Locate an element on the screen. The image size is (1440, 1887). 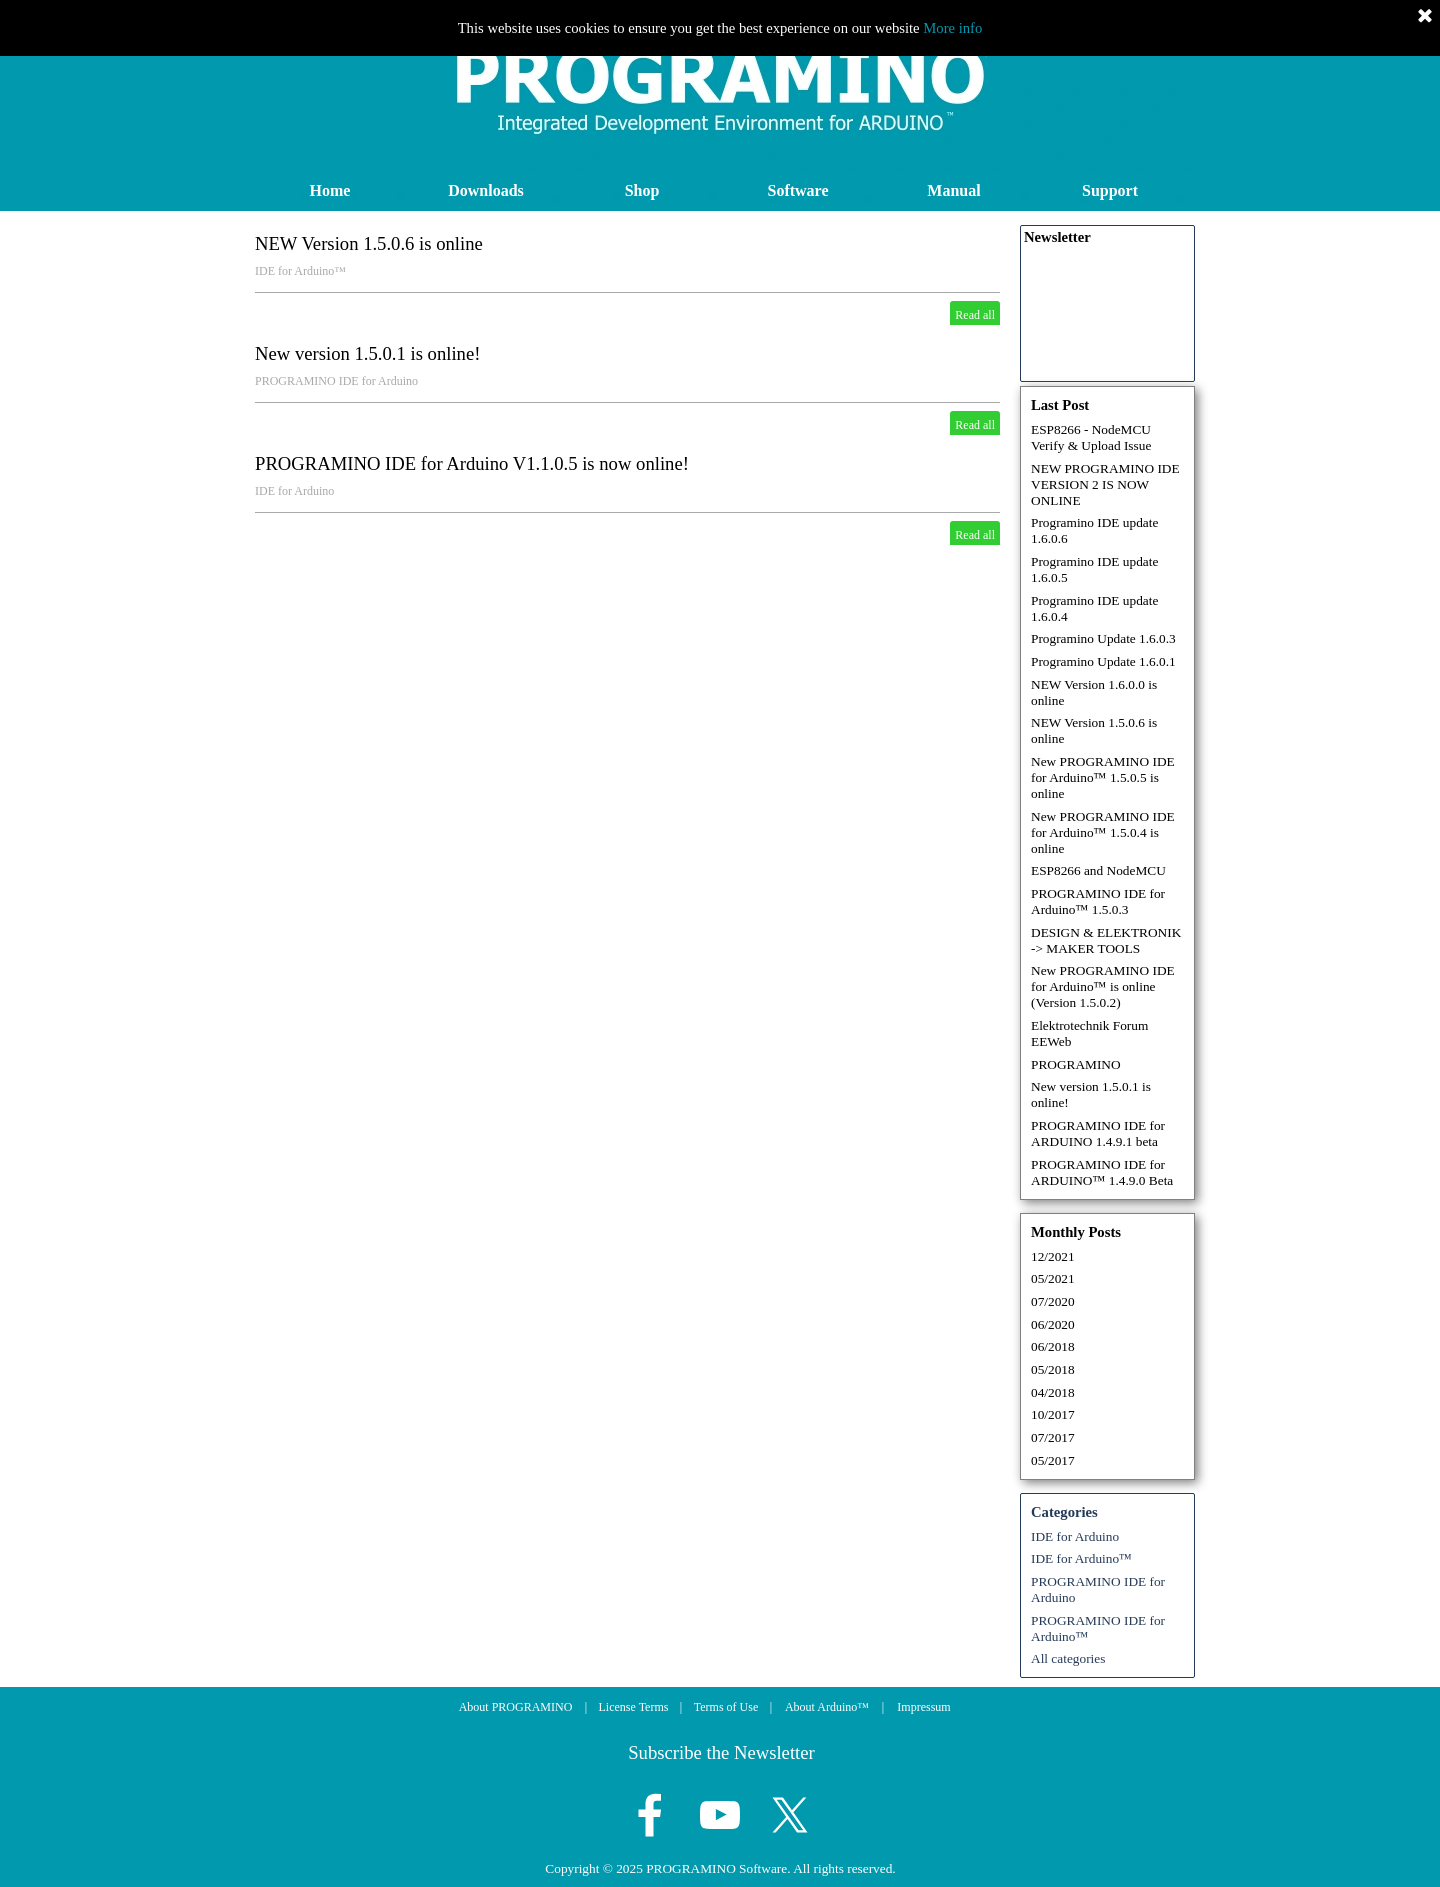
Downloads is located at coordinates (486, 190).